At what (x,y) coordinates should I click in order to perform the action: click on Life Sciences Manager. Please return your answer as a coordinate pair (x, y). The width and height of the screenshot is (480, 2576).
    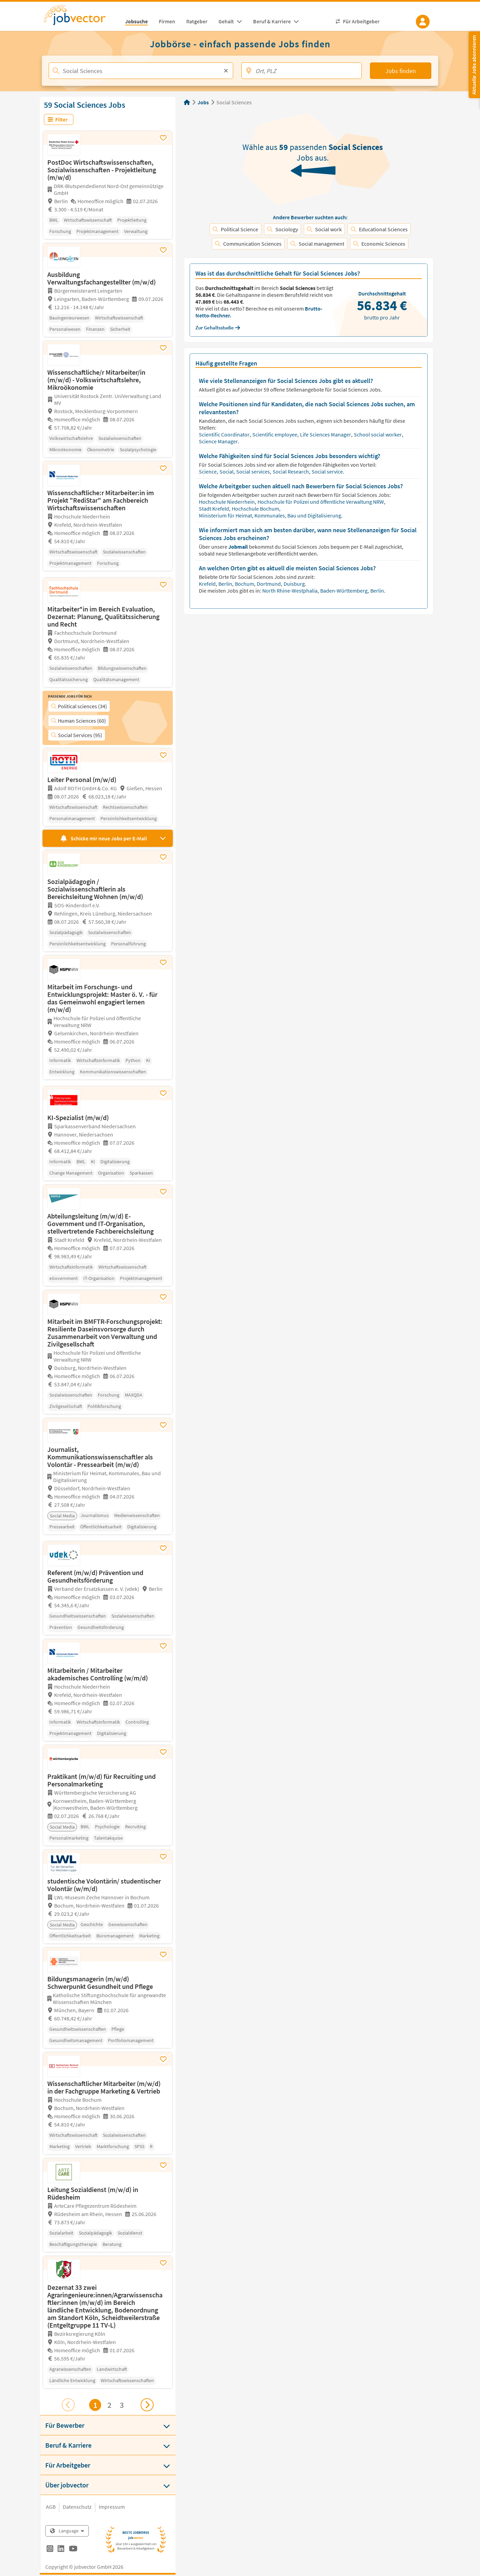
    Looking at the image, I should click on (326, 434).